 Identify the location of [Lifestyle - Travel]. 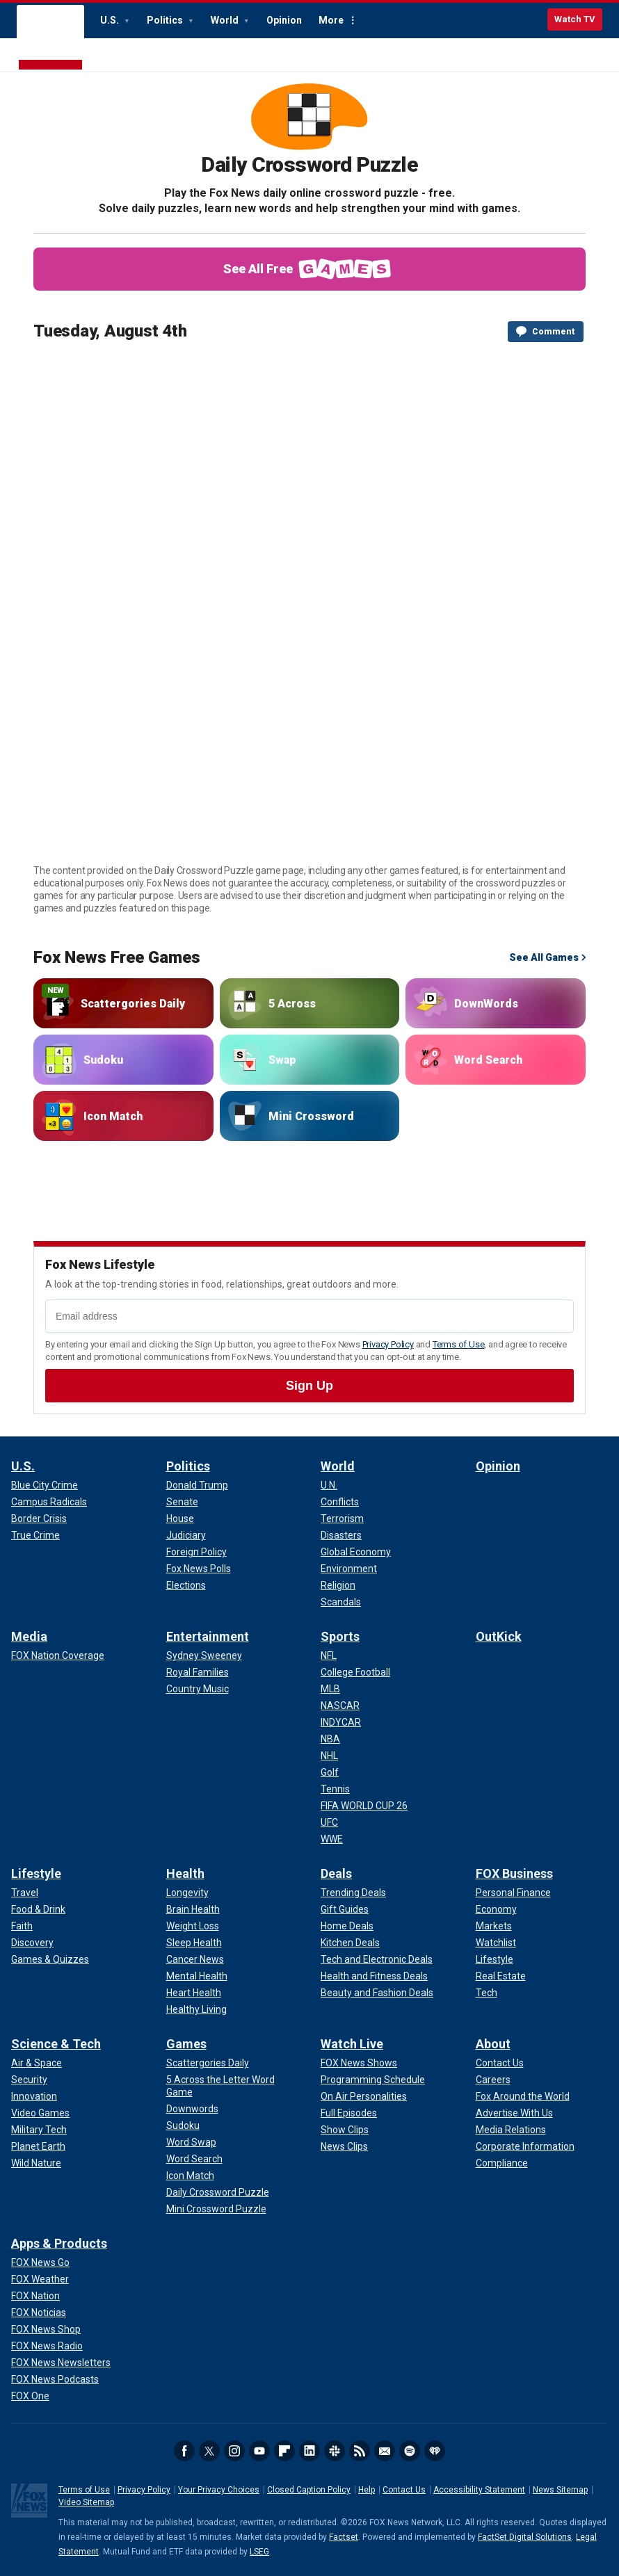
(24, 1892).